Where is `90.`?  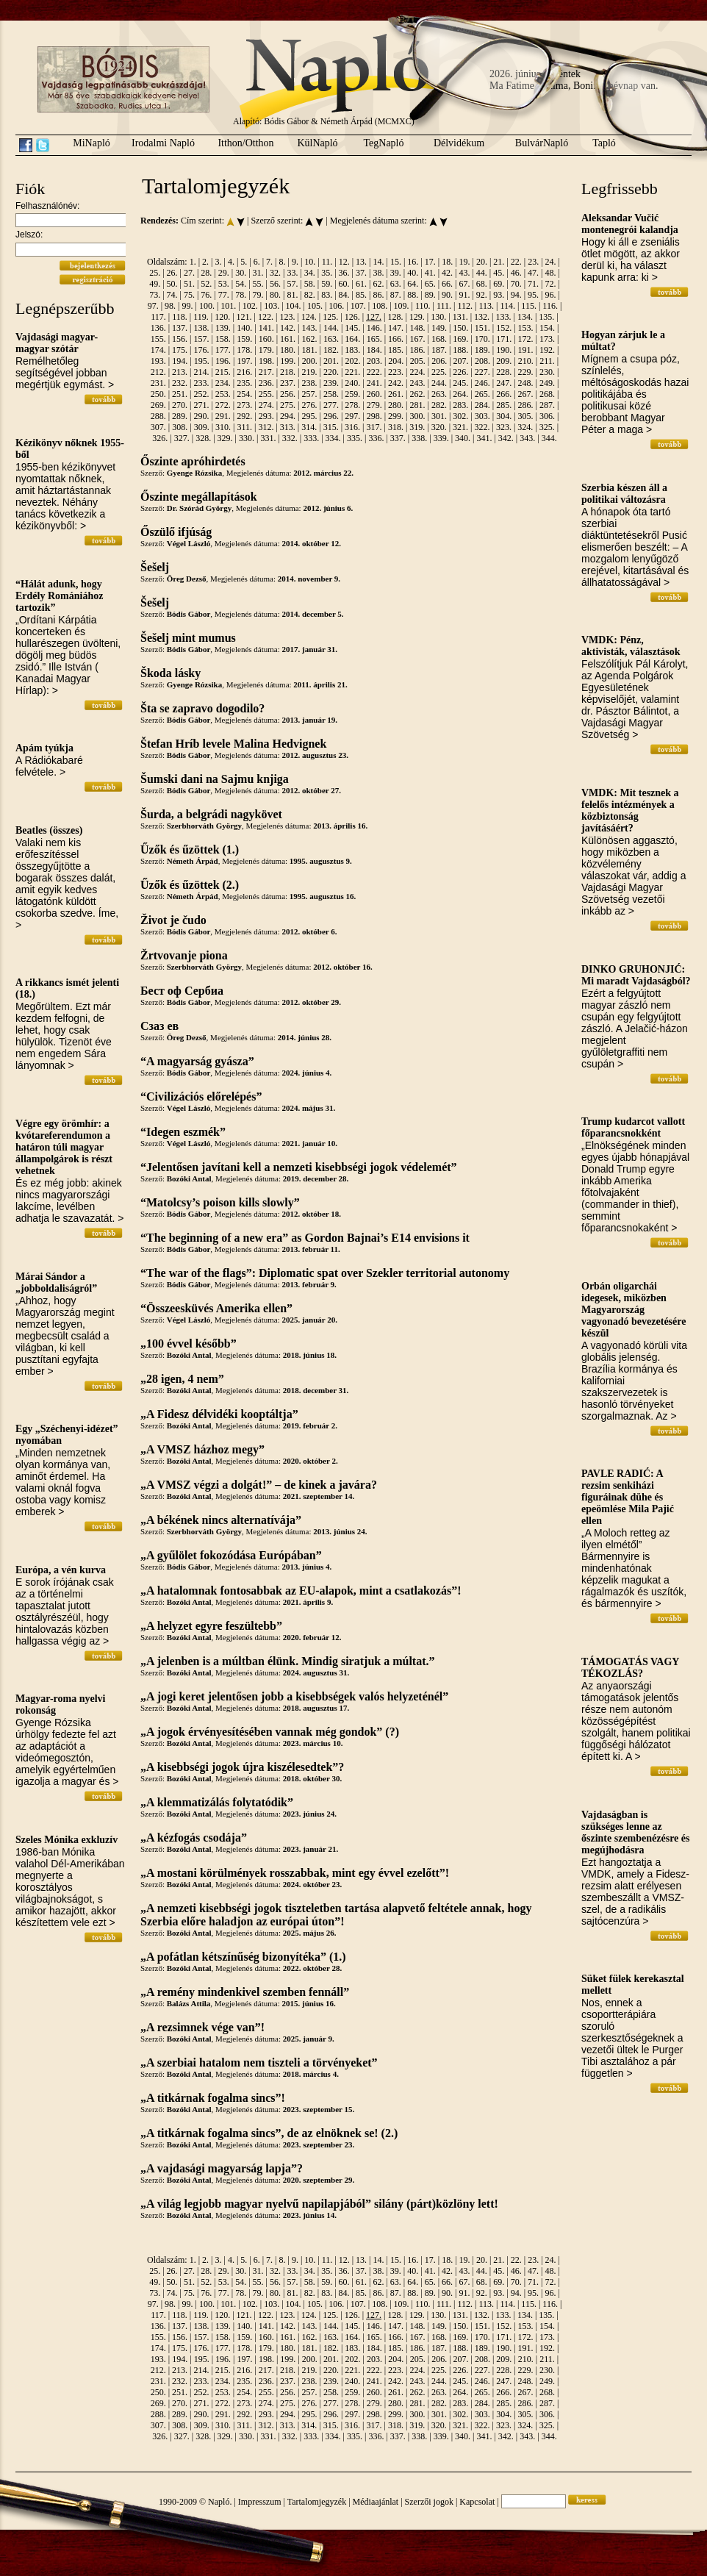 90. is located at coordinates (447, 295).